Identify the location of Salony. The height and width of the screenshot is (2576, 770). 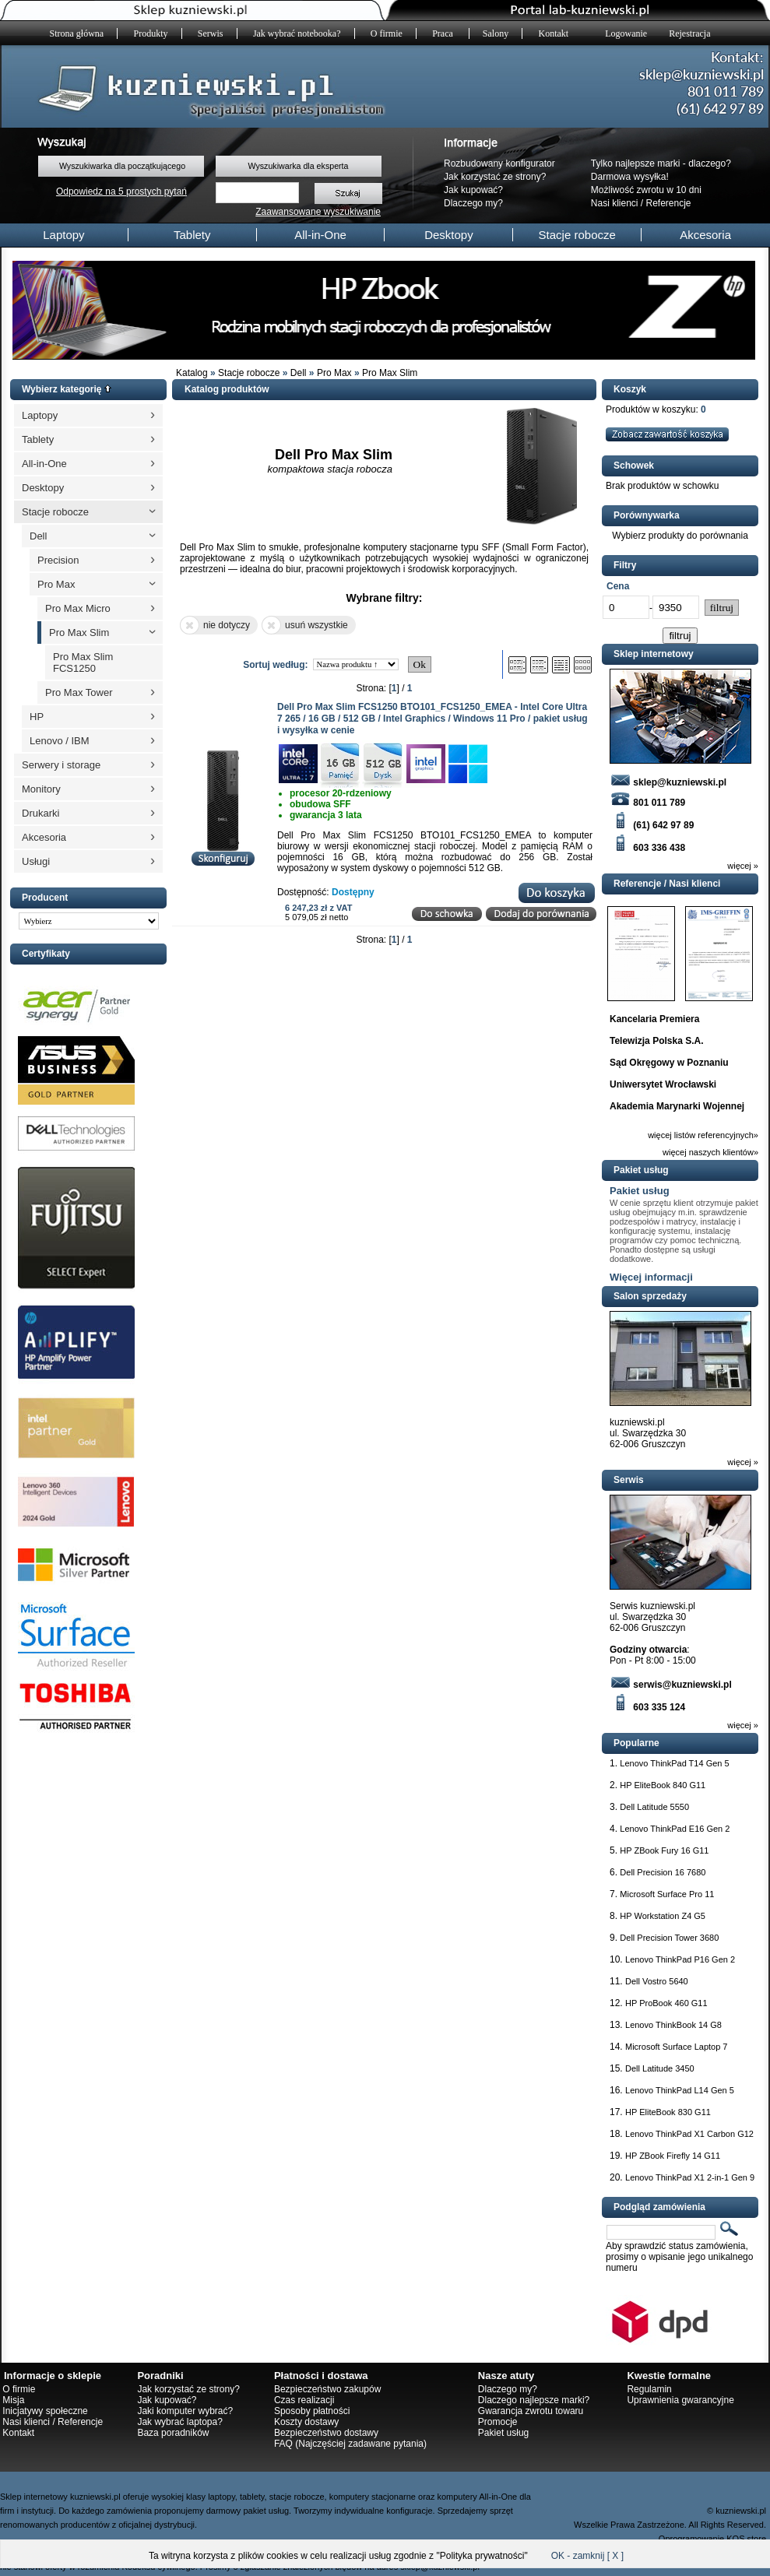
(495, 33).